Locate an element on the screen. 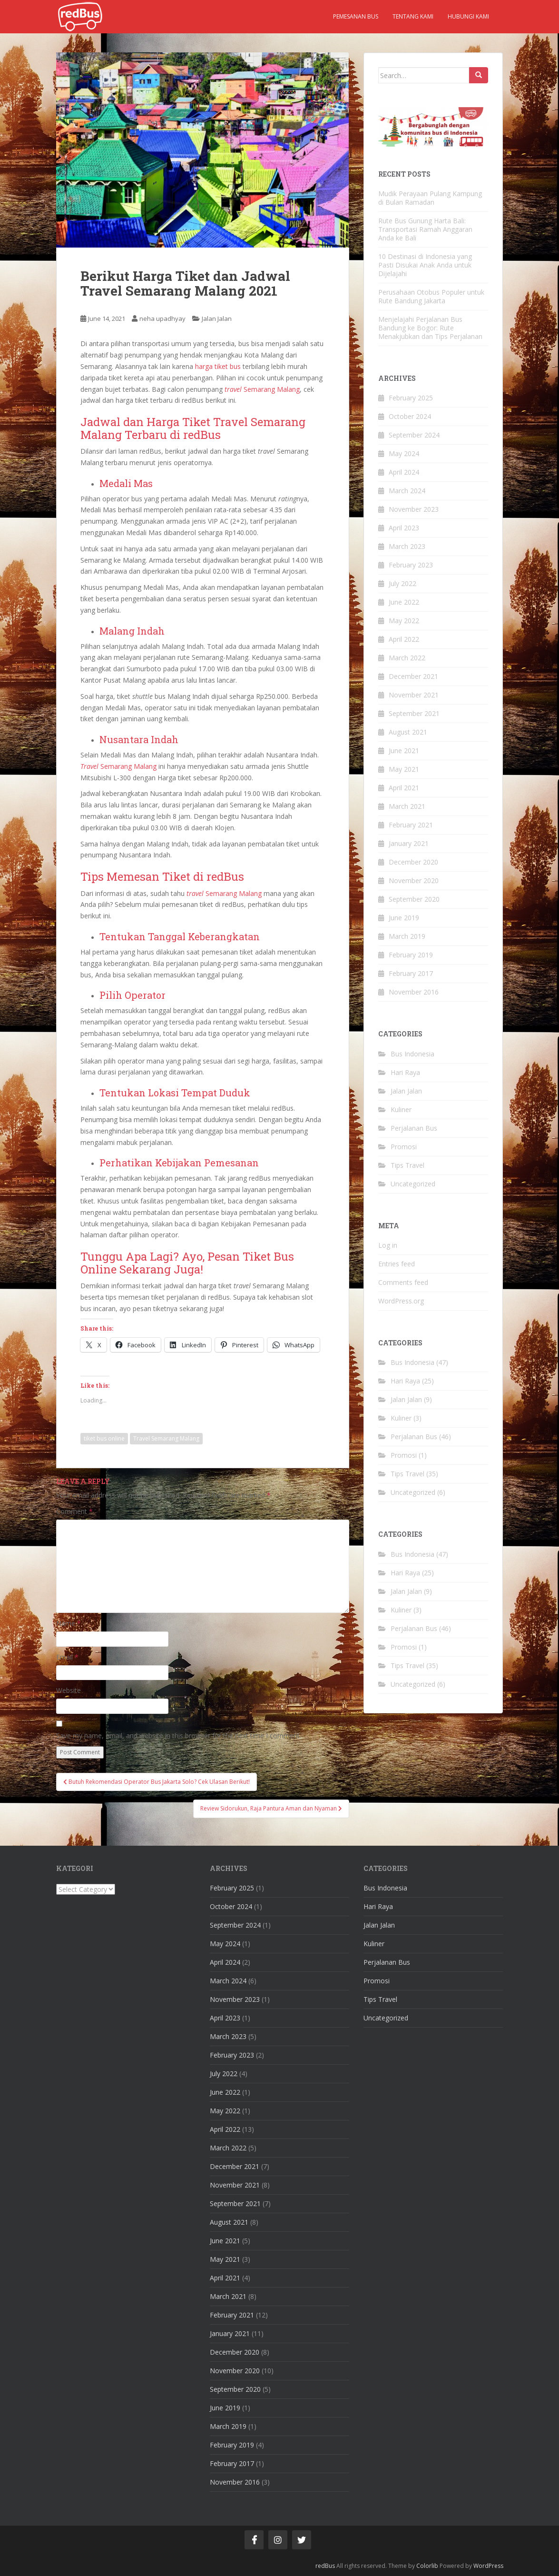 The image size is (559, 2576). December 2020 is located at coordinates (413, 861).